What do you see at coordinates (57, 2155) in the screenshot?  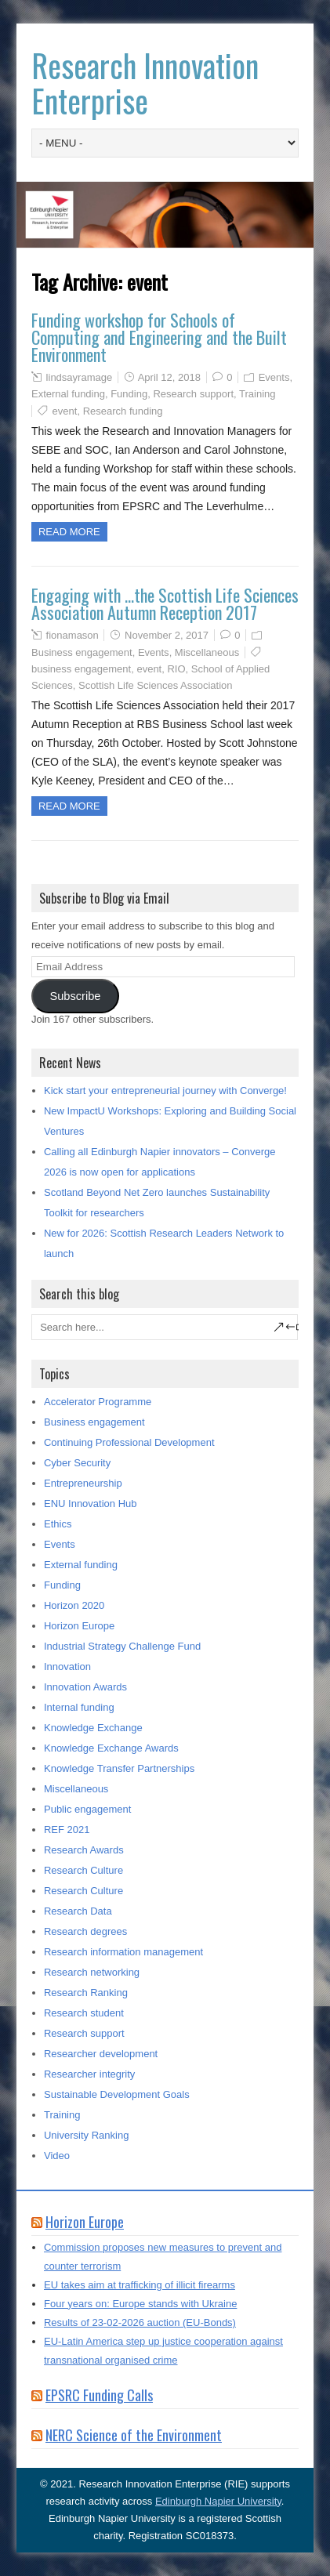 I see `Video` at bounding box center [57, 2155].